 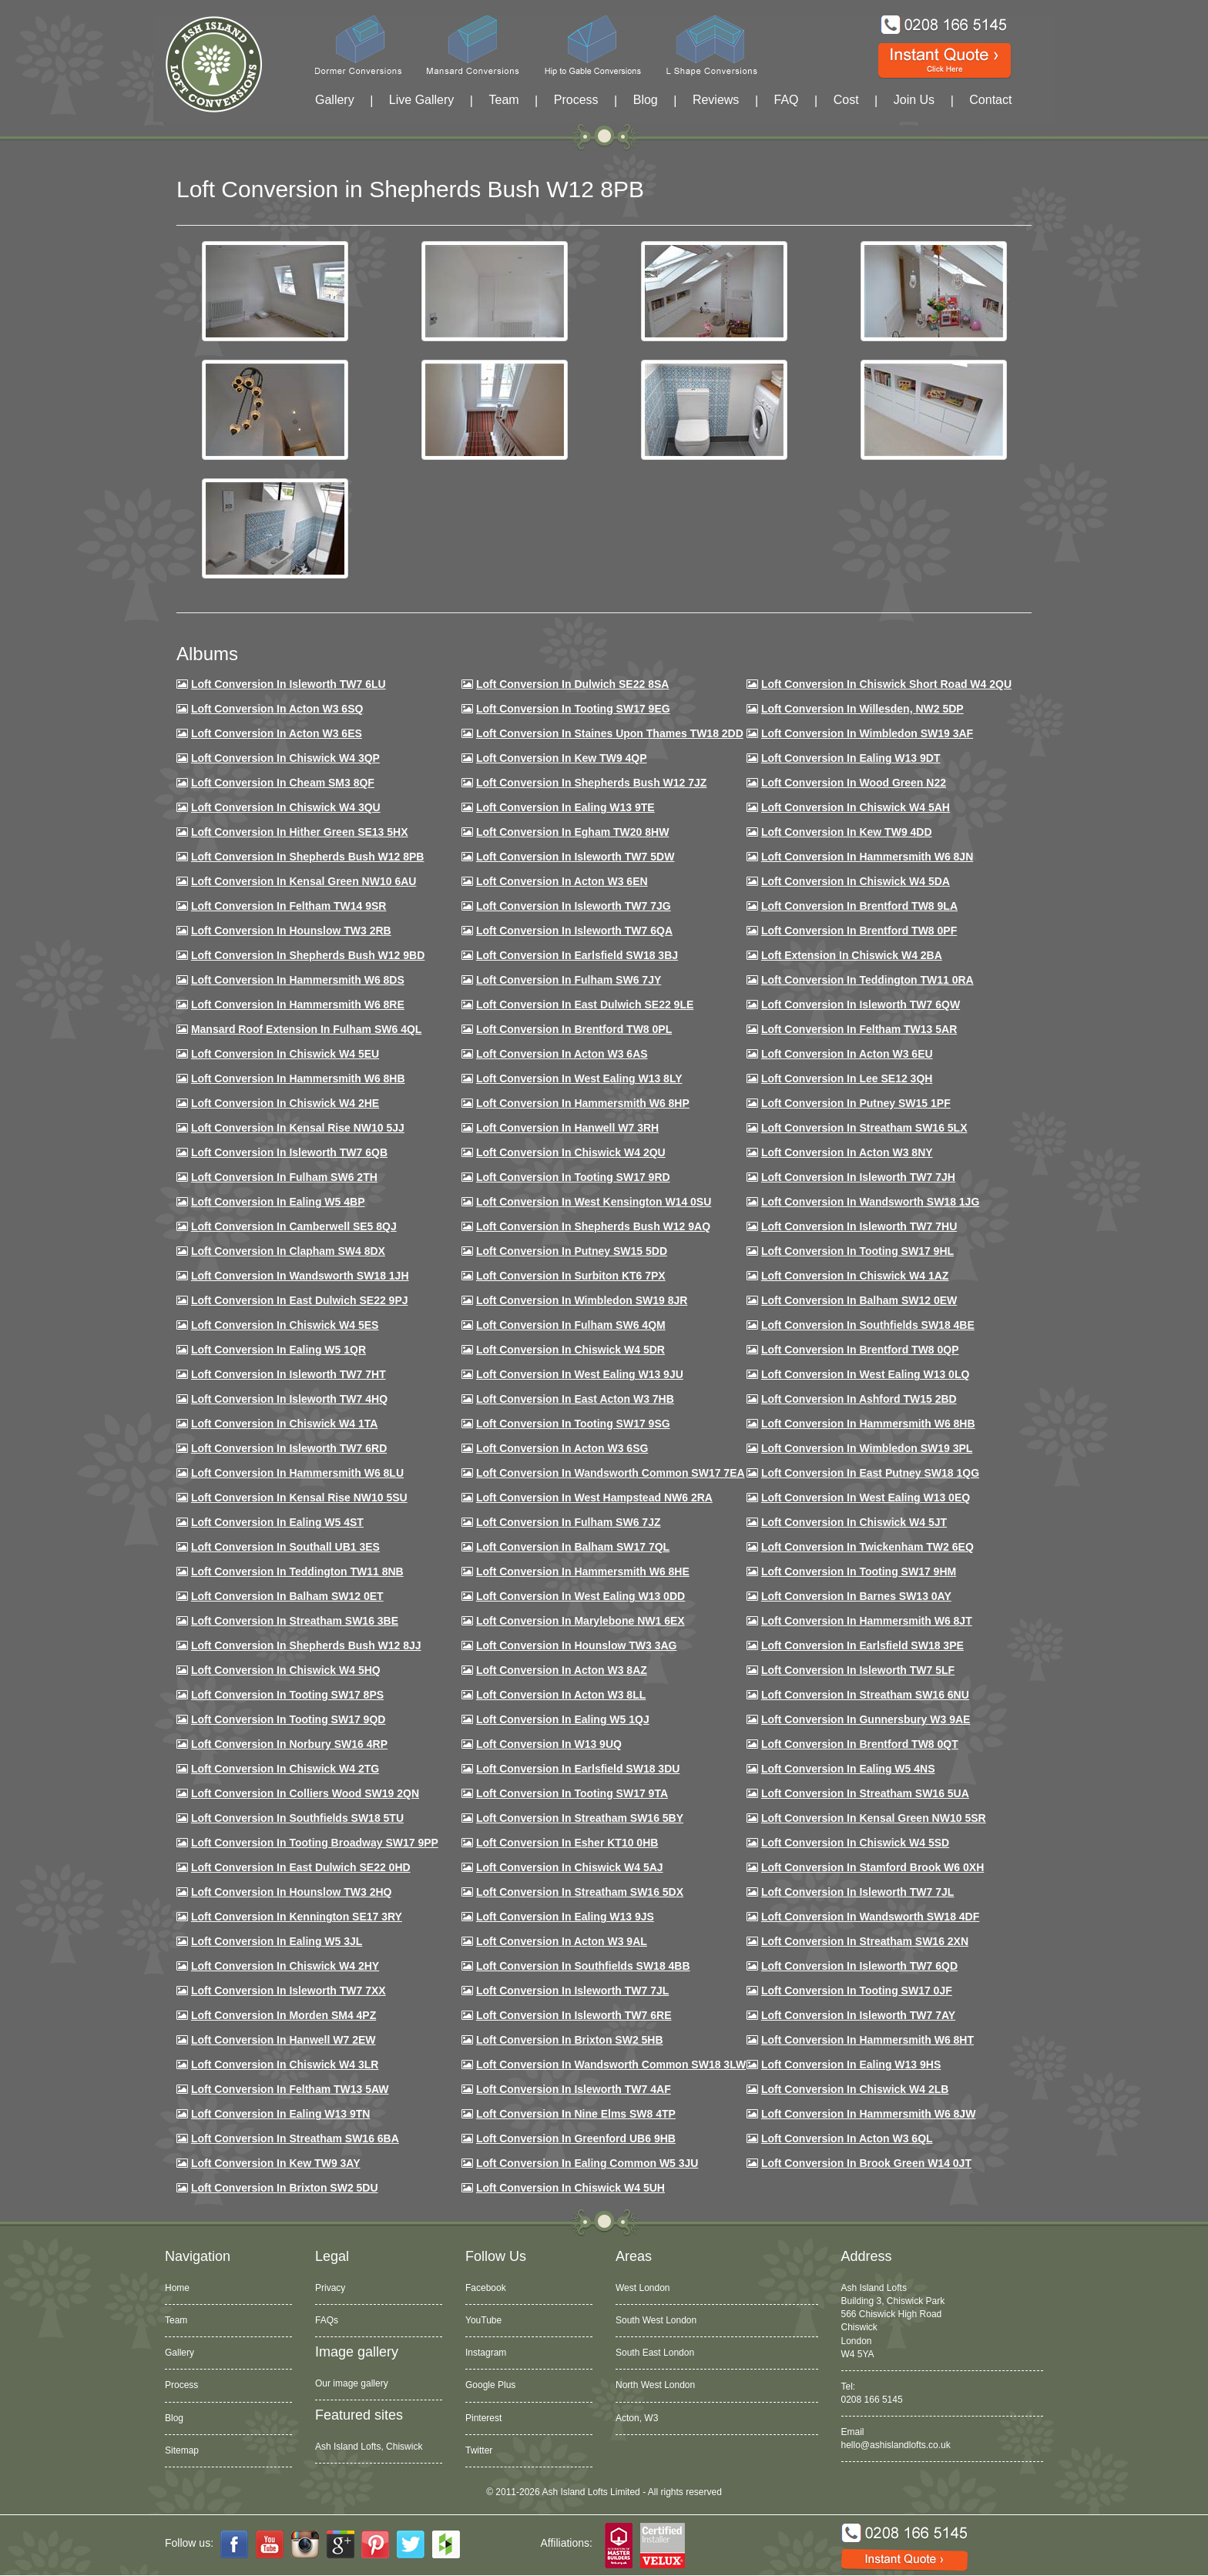 I want to click on Loft conversion in West Ealing W13 0DD, so click(x=580, y=1596).